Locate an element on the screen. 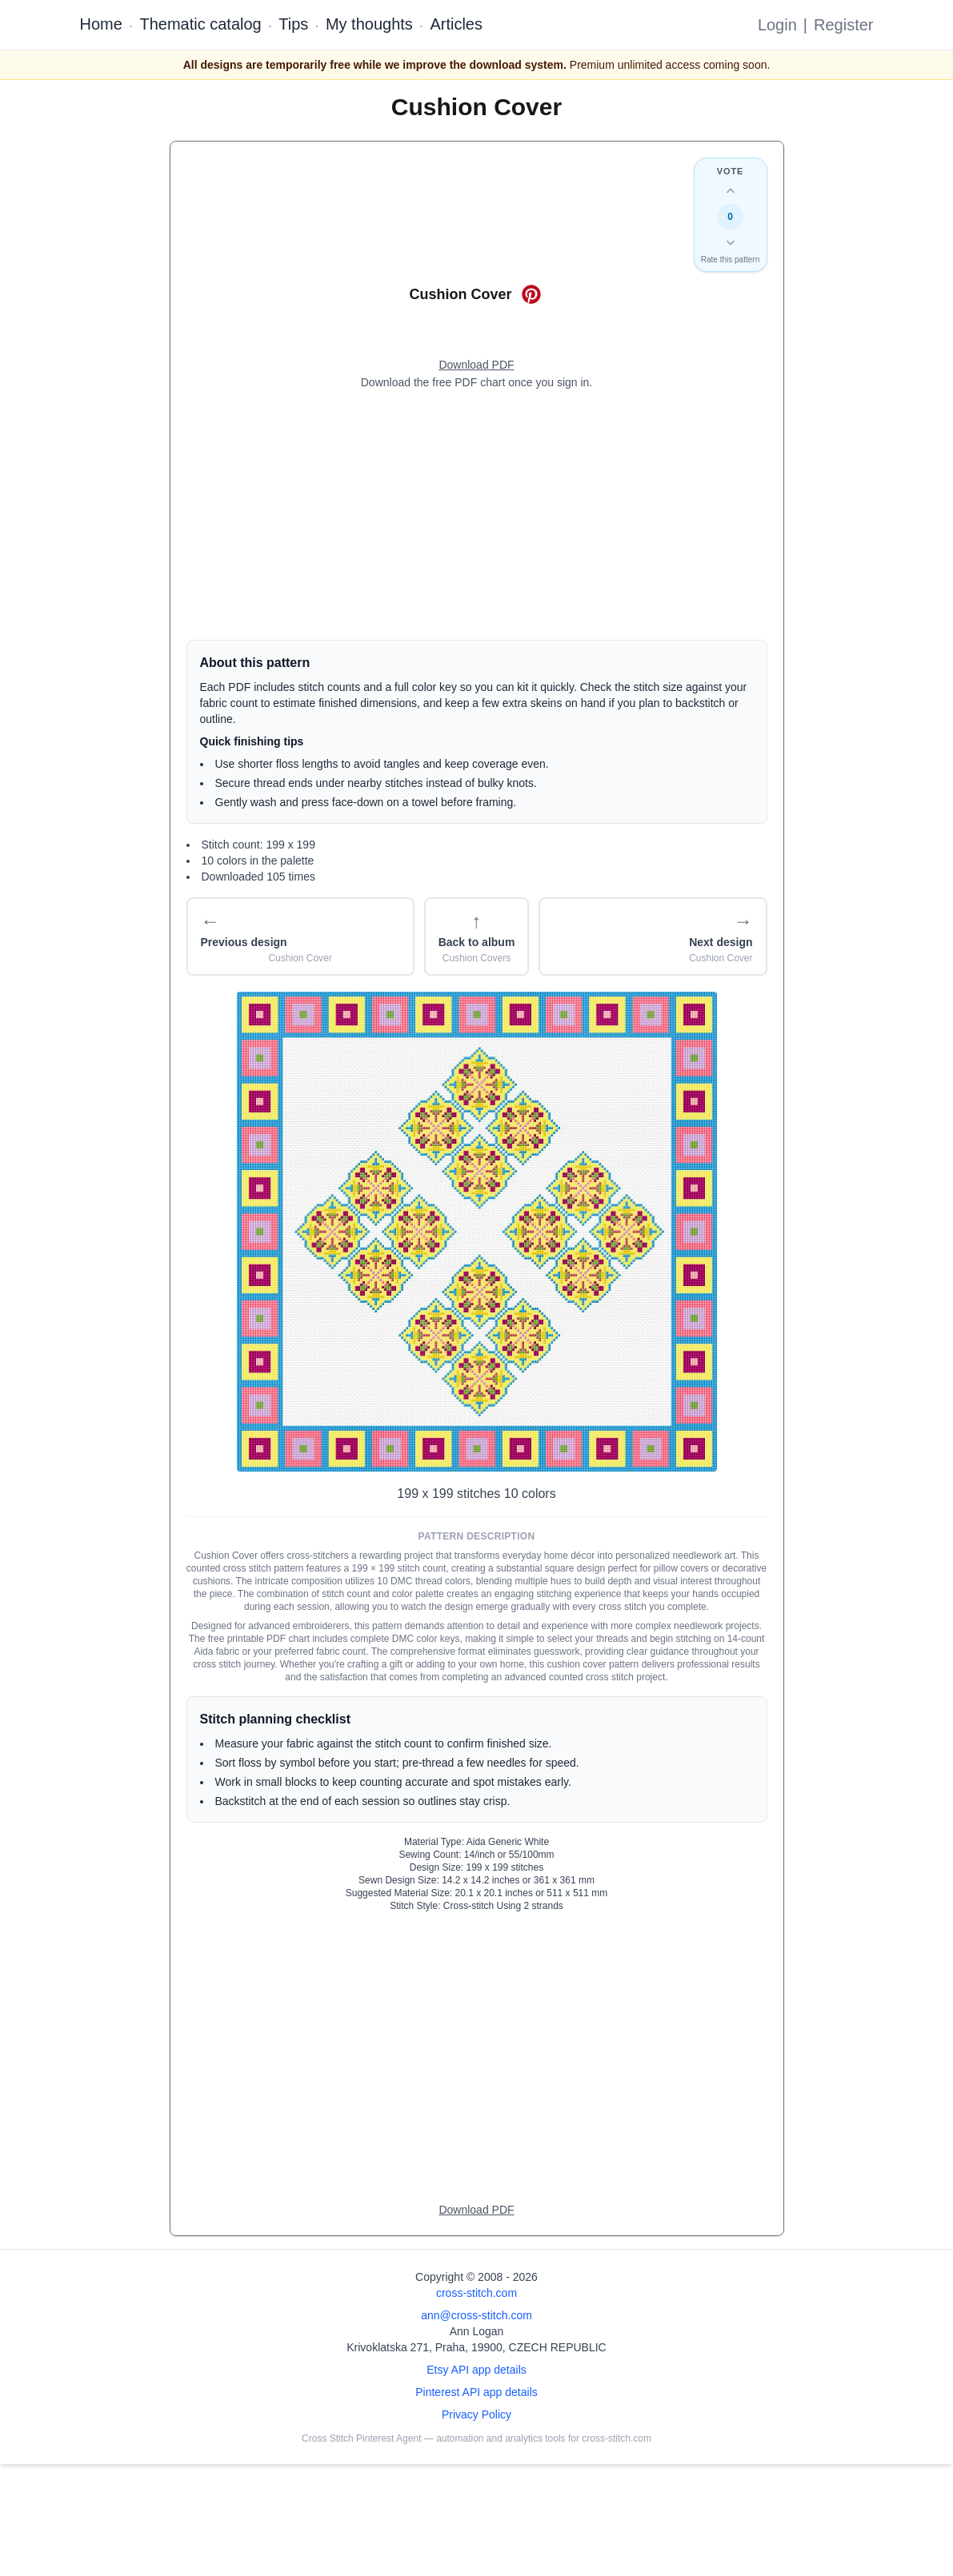 The image size is (953, 2576). ann@cross-stitch.com [Email Ann Logan] is located at coordinates (476, 2315).